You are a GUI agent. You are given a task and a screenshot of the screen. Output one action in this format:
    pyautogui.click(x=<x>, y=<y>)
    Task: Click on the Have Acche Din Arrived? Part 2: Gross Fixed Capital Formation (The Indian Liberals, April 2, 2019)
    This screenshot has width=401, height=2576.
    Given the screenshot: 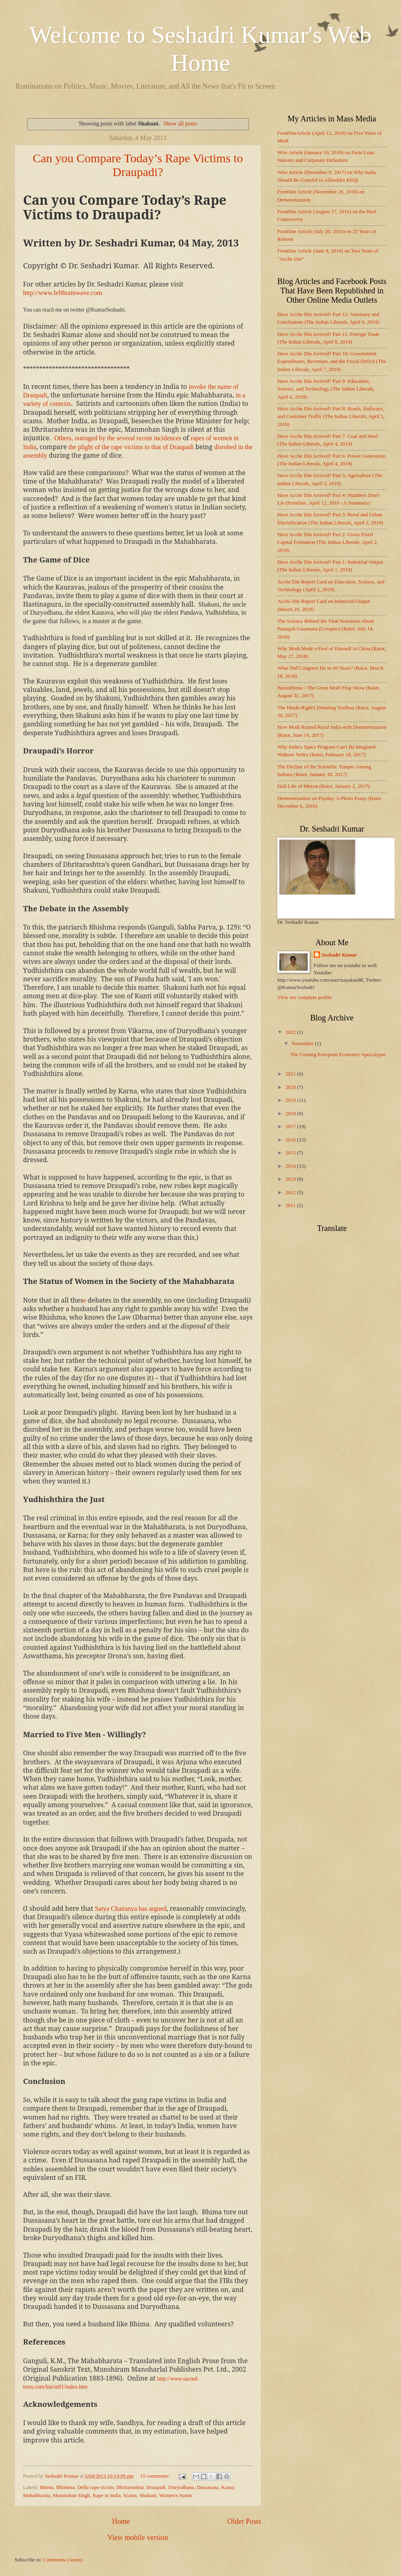 What is the action you would take?
    pyautogui.click(x=327, y=542)
    